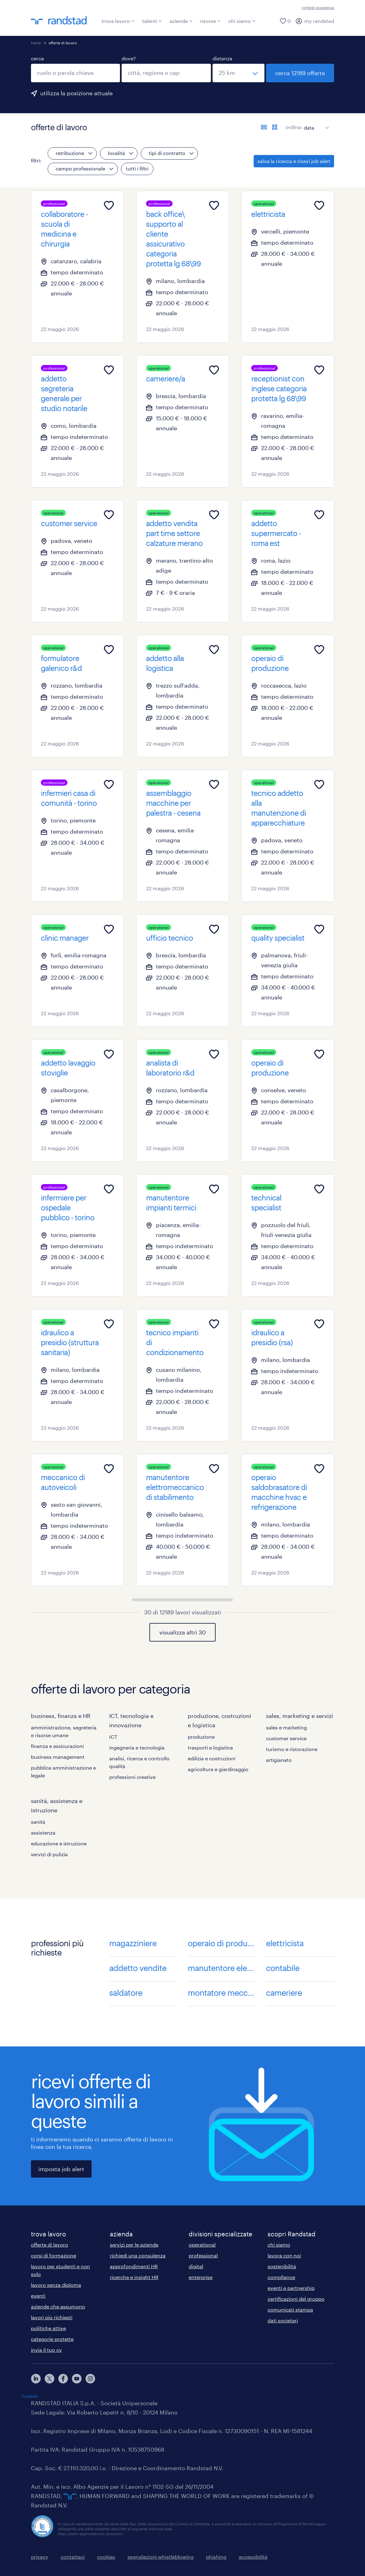  Describe the element at coordinates (36, 43) in the screenshot. I see `home` at that location.